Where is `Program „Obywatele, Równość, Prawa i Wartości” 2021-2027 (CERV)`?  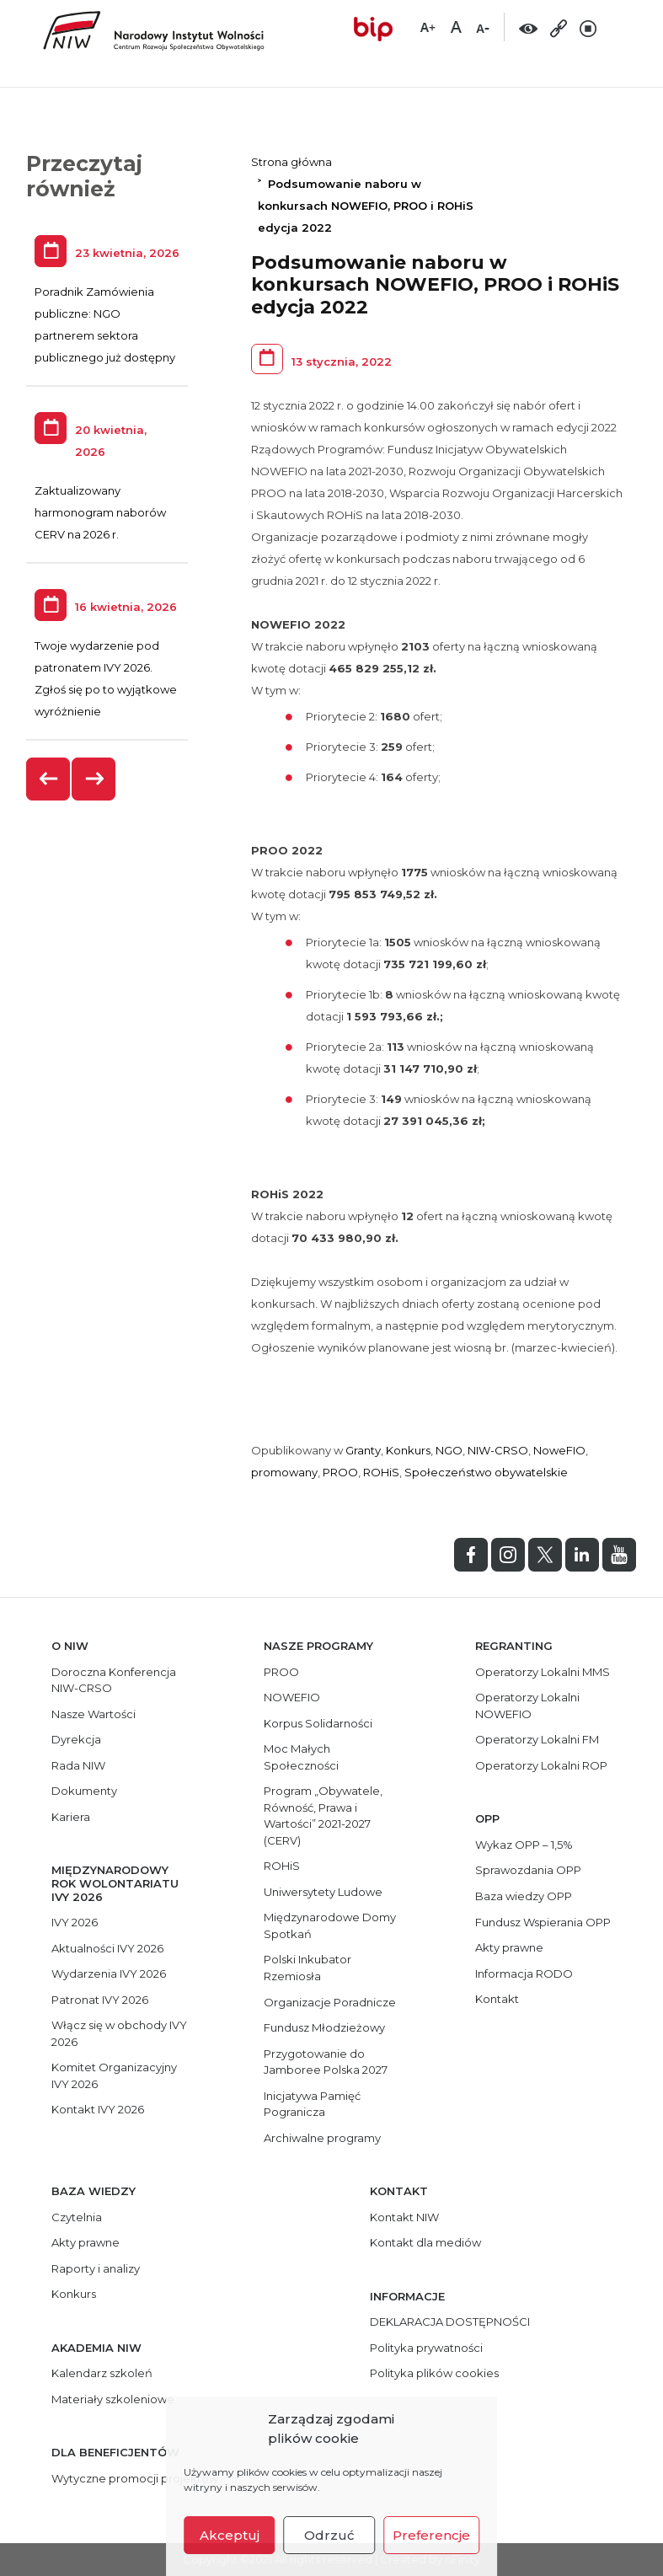 Program „Obywatele, Równość, Prawa i Wartości” 2021-2027 (CERV) is located at coordinates (323, 1815).